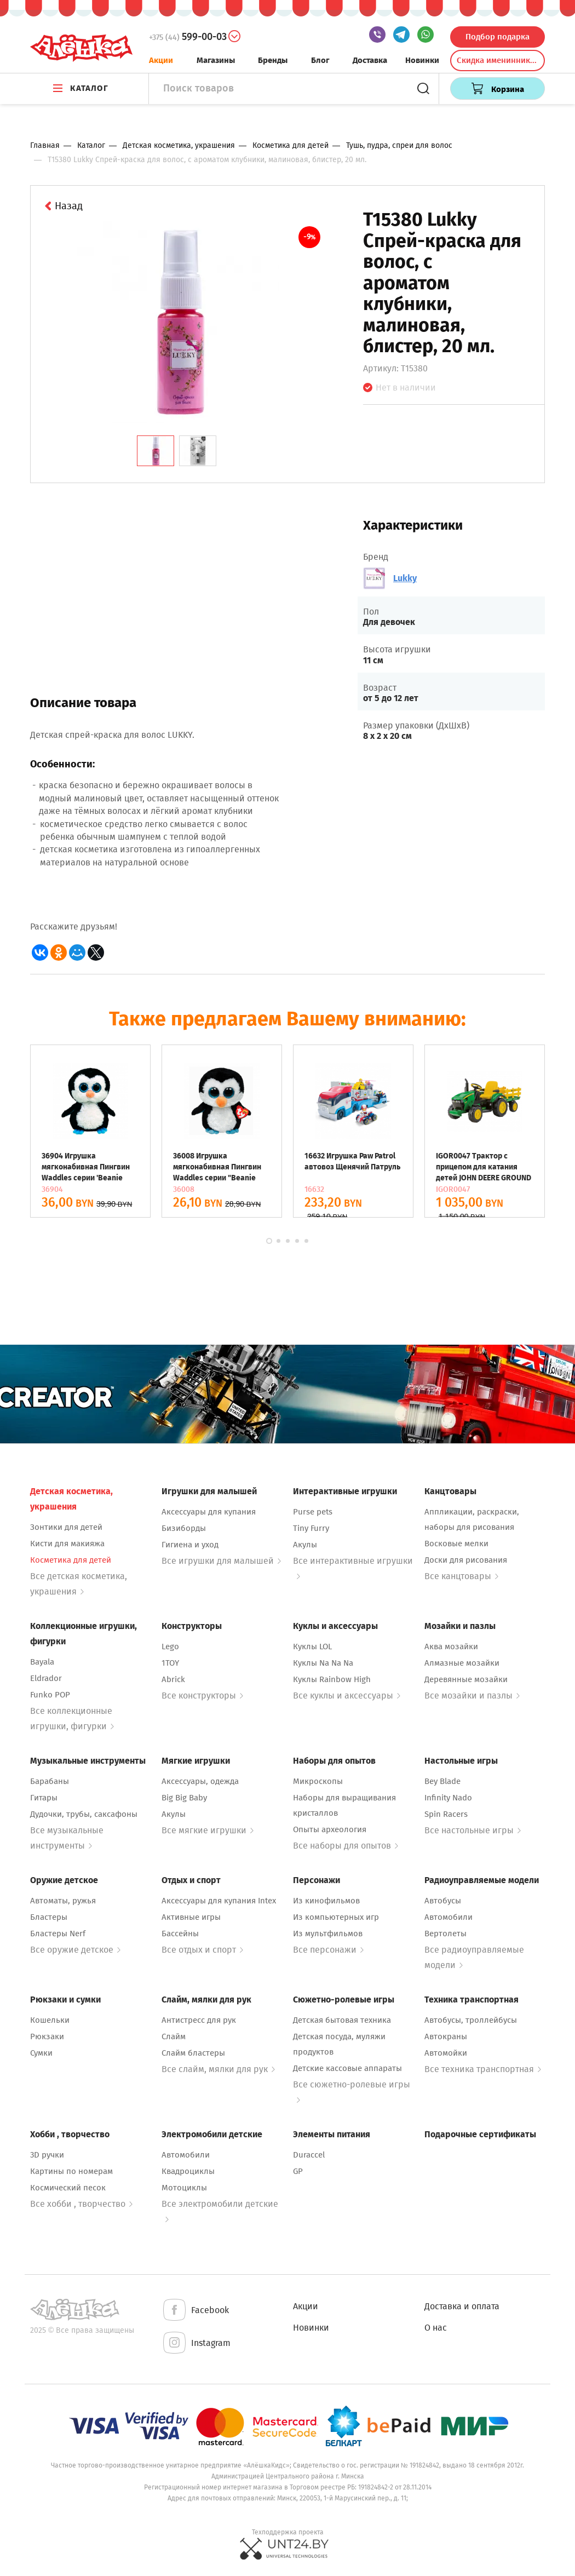 This screenshot has height=2576, width=575. What do you see at coordinates (47, 2155) in the screenshot?
I see `3D ручки` at bounding box center [47, 2155].